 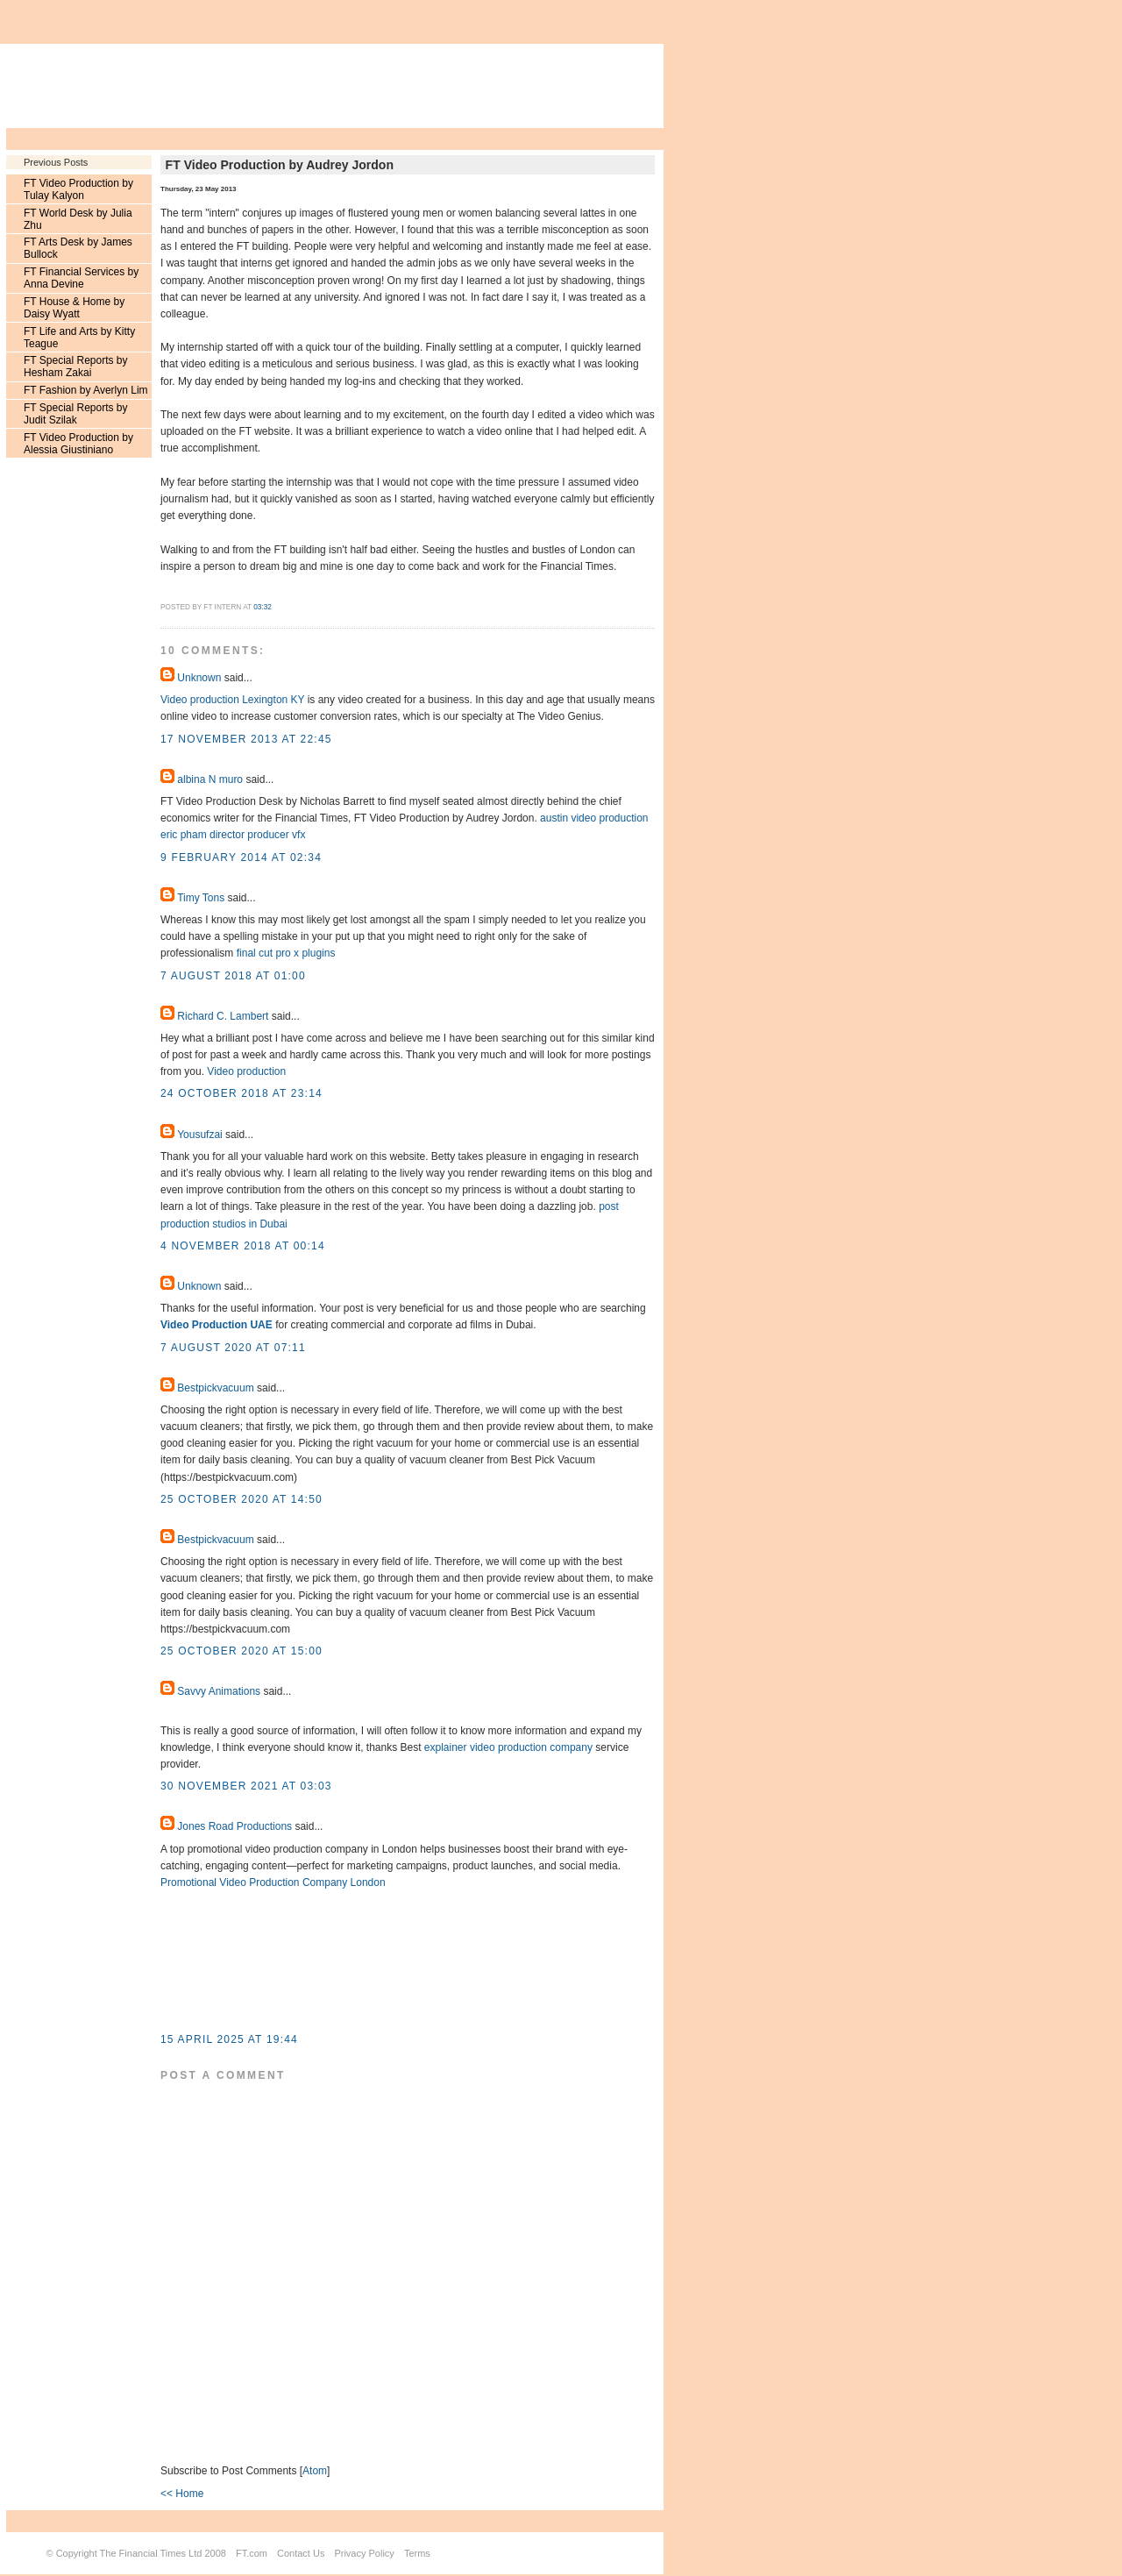 What do you see at coordinates (234, 1826) in the screenshot?
I see `Jones Road Productions` at bounding box center [234, 1826].